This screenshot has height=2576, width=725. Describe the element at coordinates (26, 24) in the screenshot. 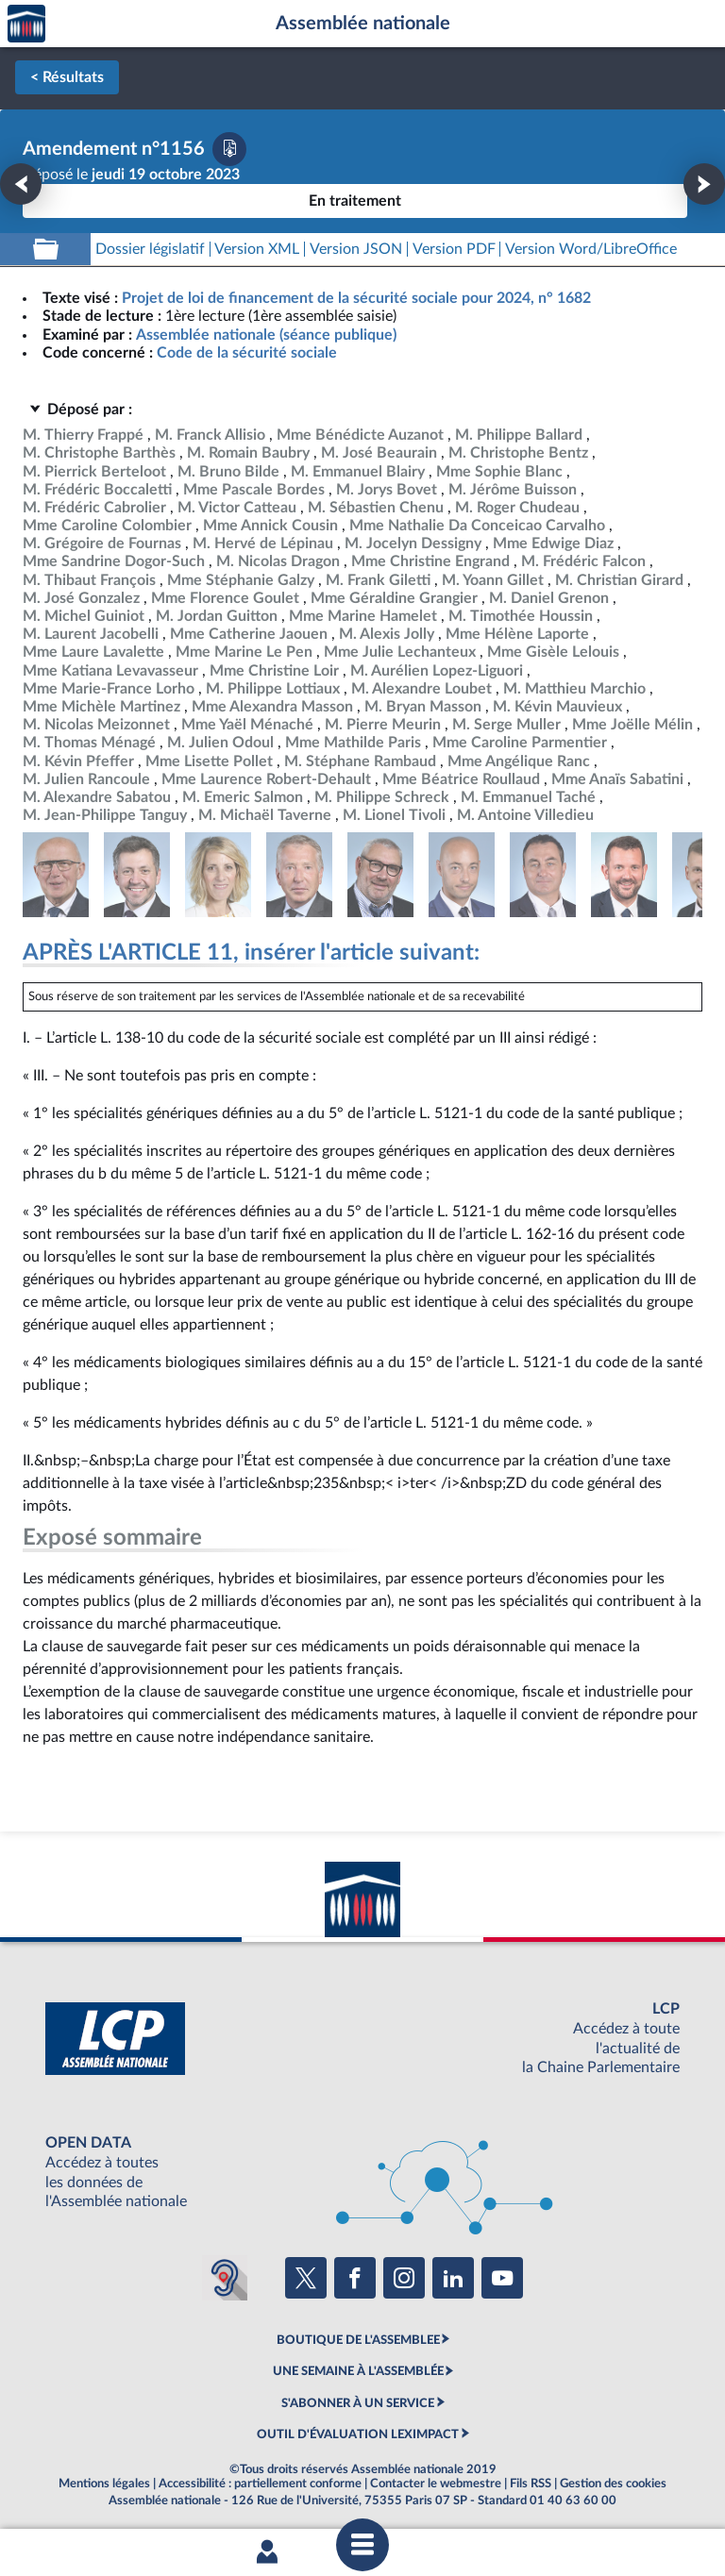

I see `Accèder à la page d'accueil` at that location.